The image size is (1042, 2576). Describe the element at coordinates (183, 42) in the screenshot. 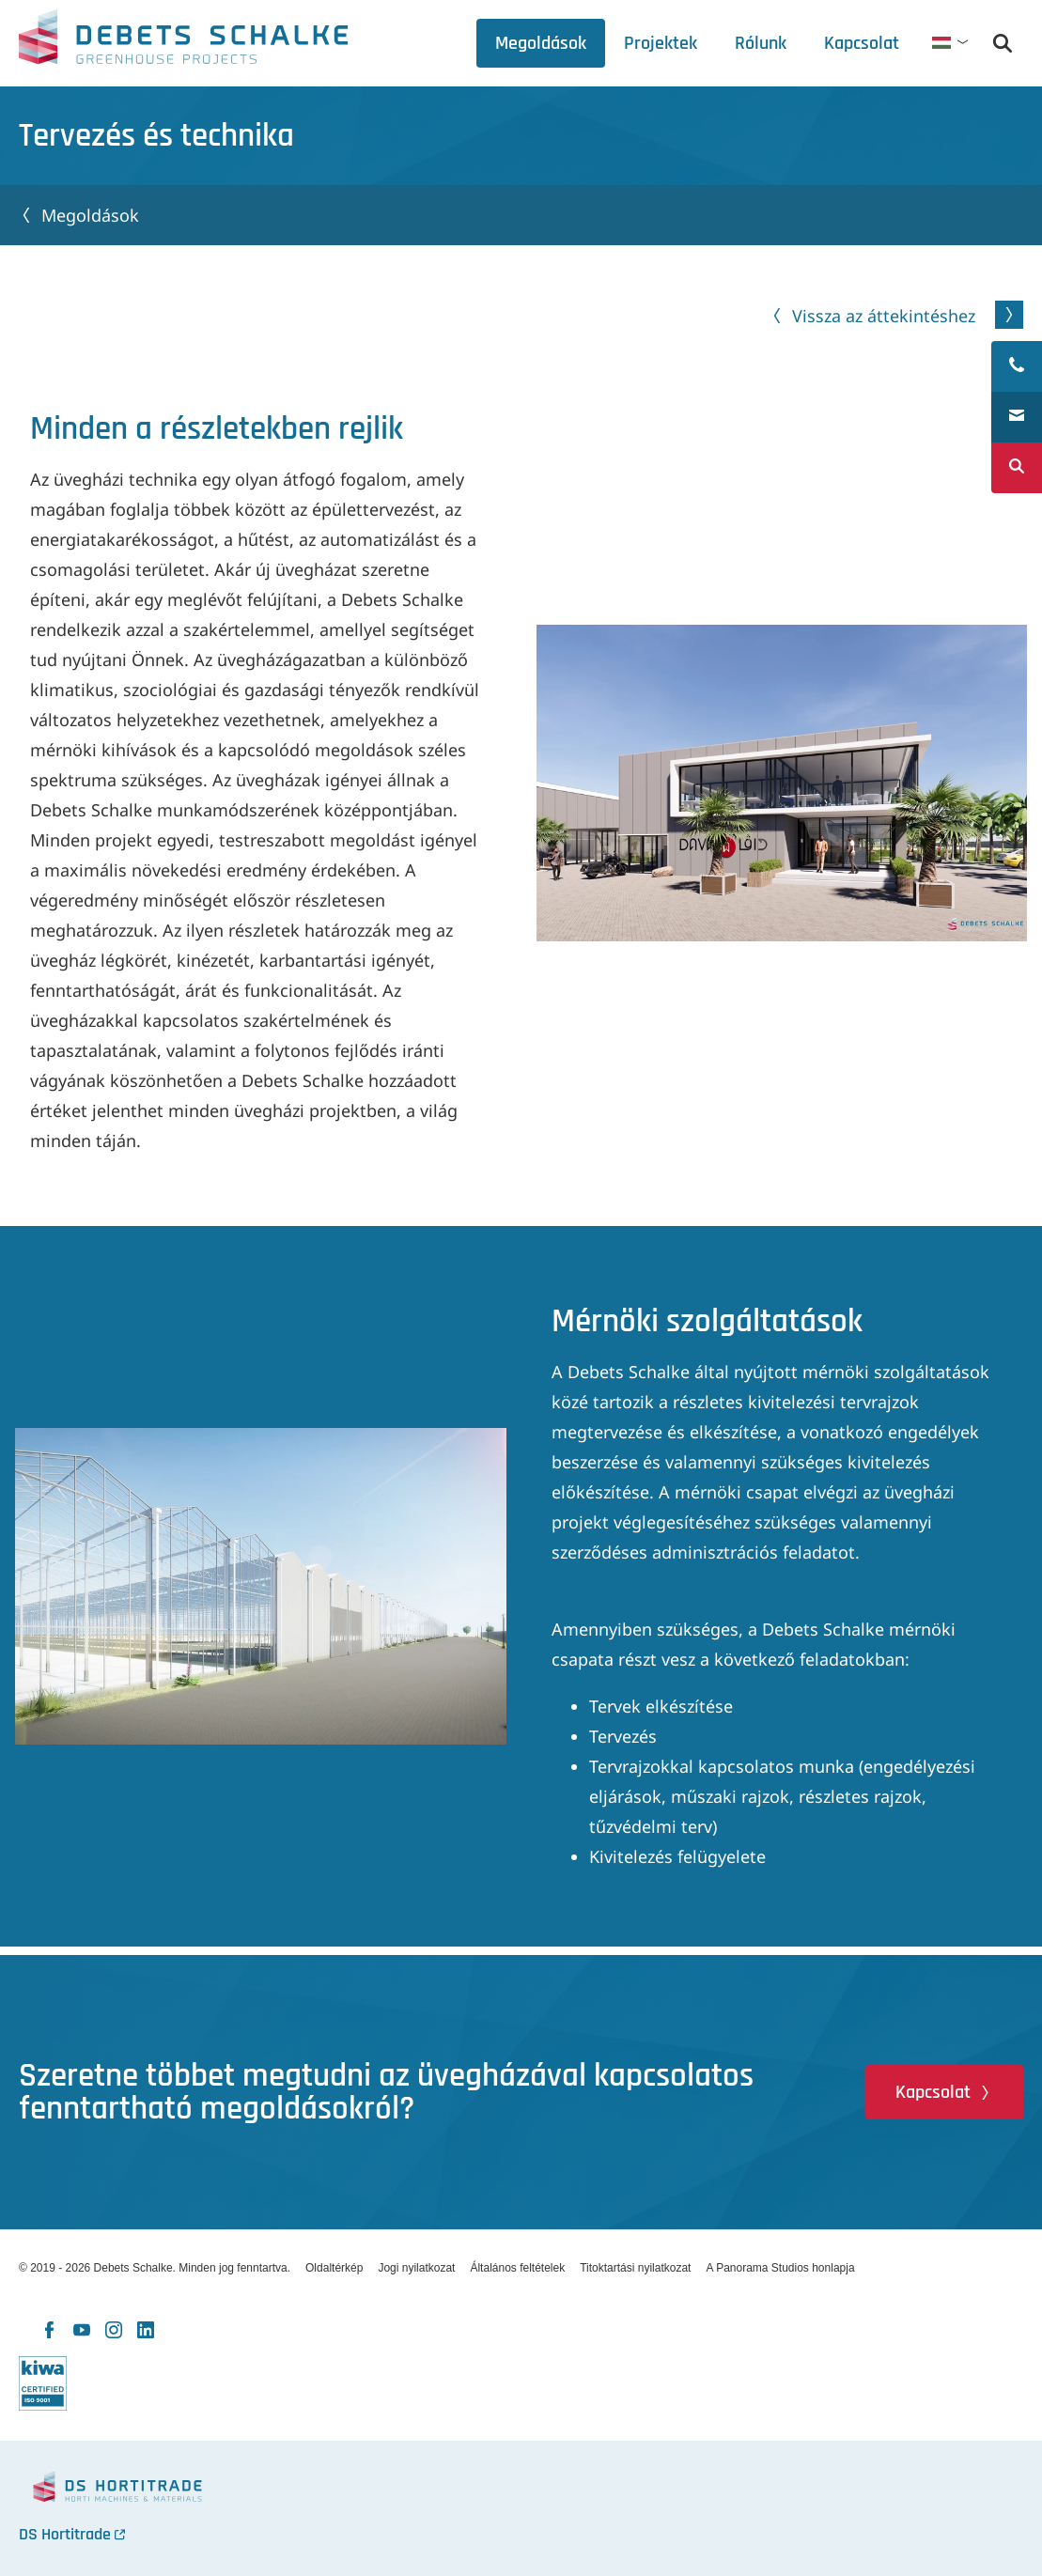

I see `Debets Schalke` at that location.